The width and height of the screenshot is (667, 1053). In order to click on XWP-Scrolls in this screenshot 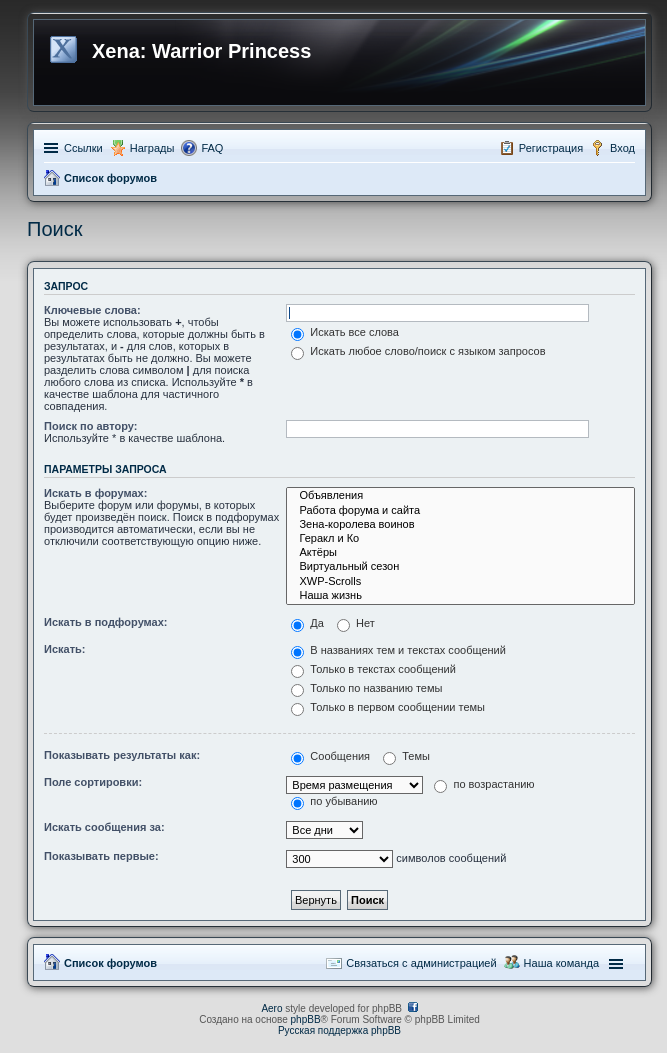, I will do `click(460, 582)`.